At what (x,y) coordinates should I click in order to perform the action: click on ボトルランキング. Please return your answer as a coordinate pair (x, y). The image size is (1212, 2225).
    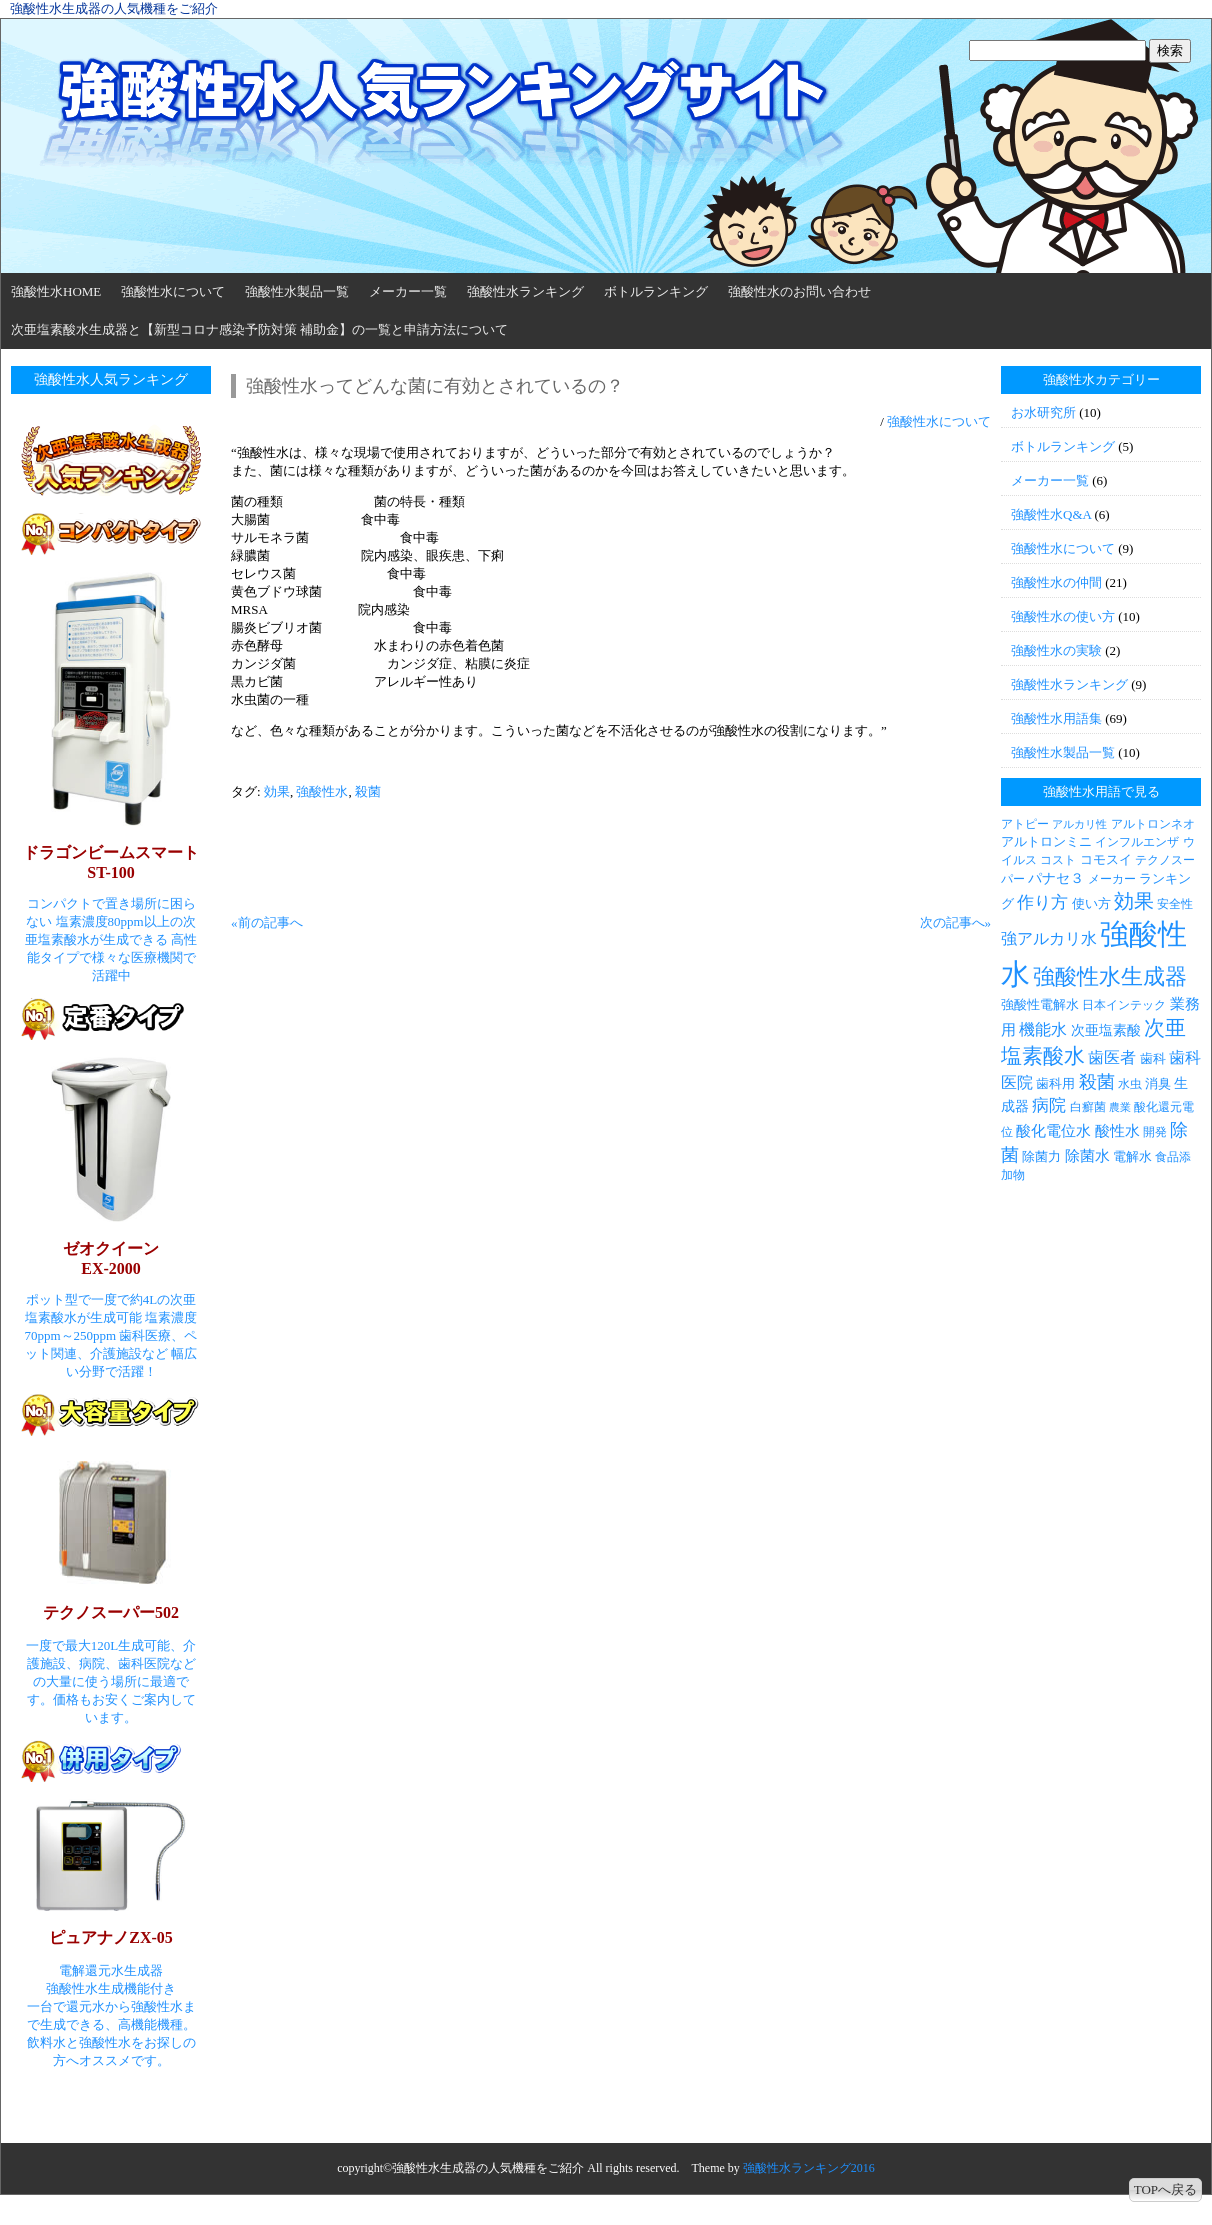
    Looking at the image, I should click on (656, 291).